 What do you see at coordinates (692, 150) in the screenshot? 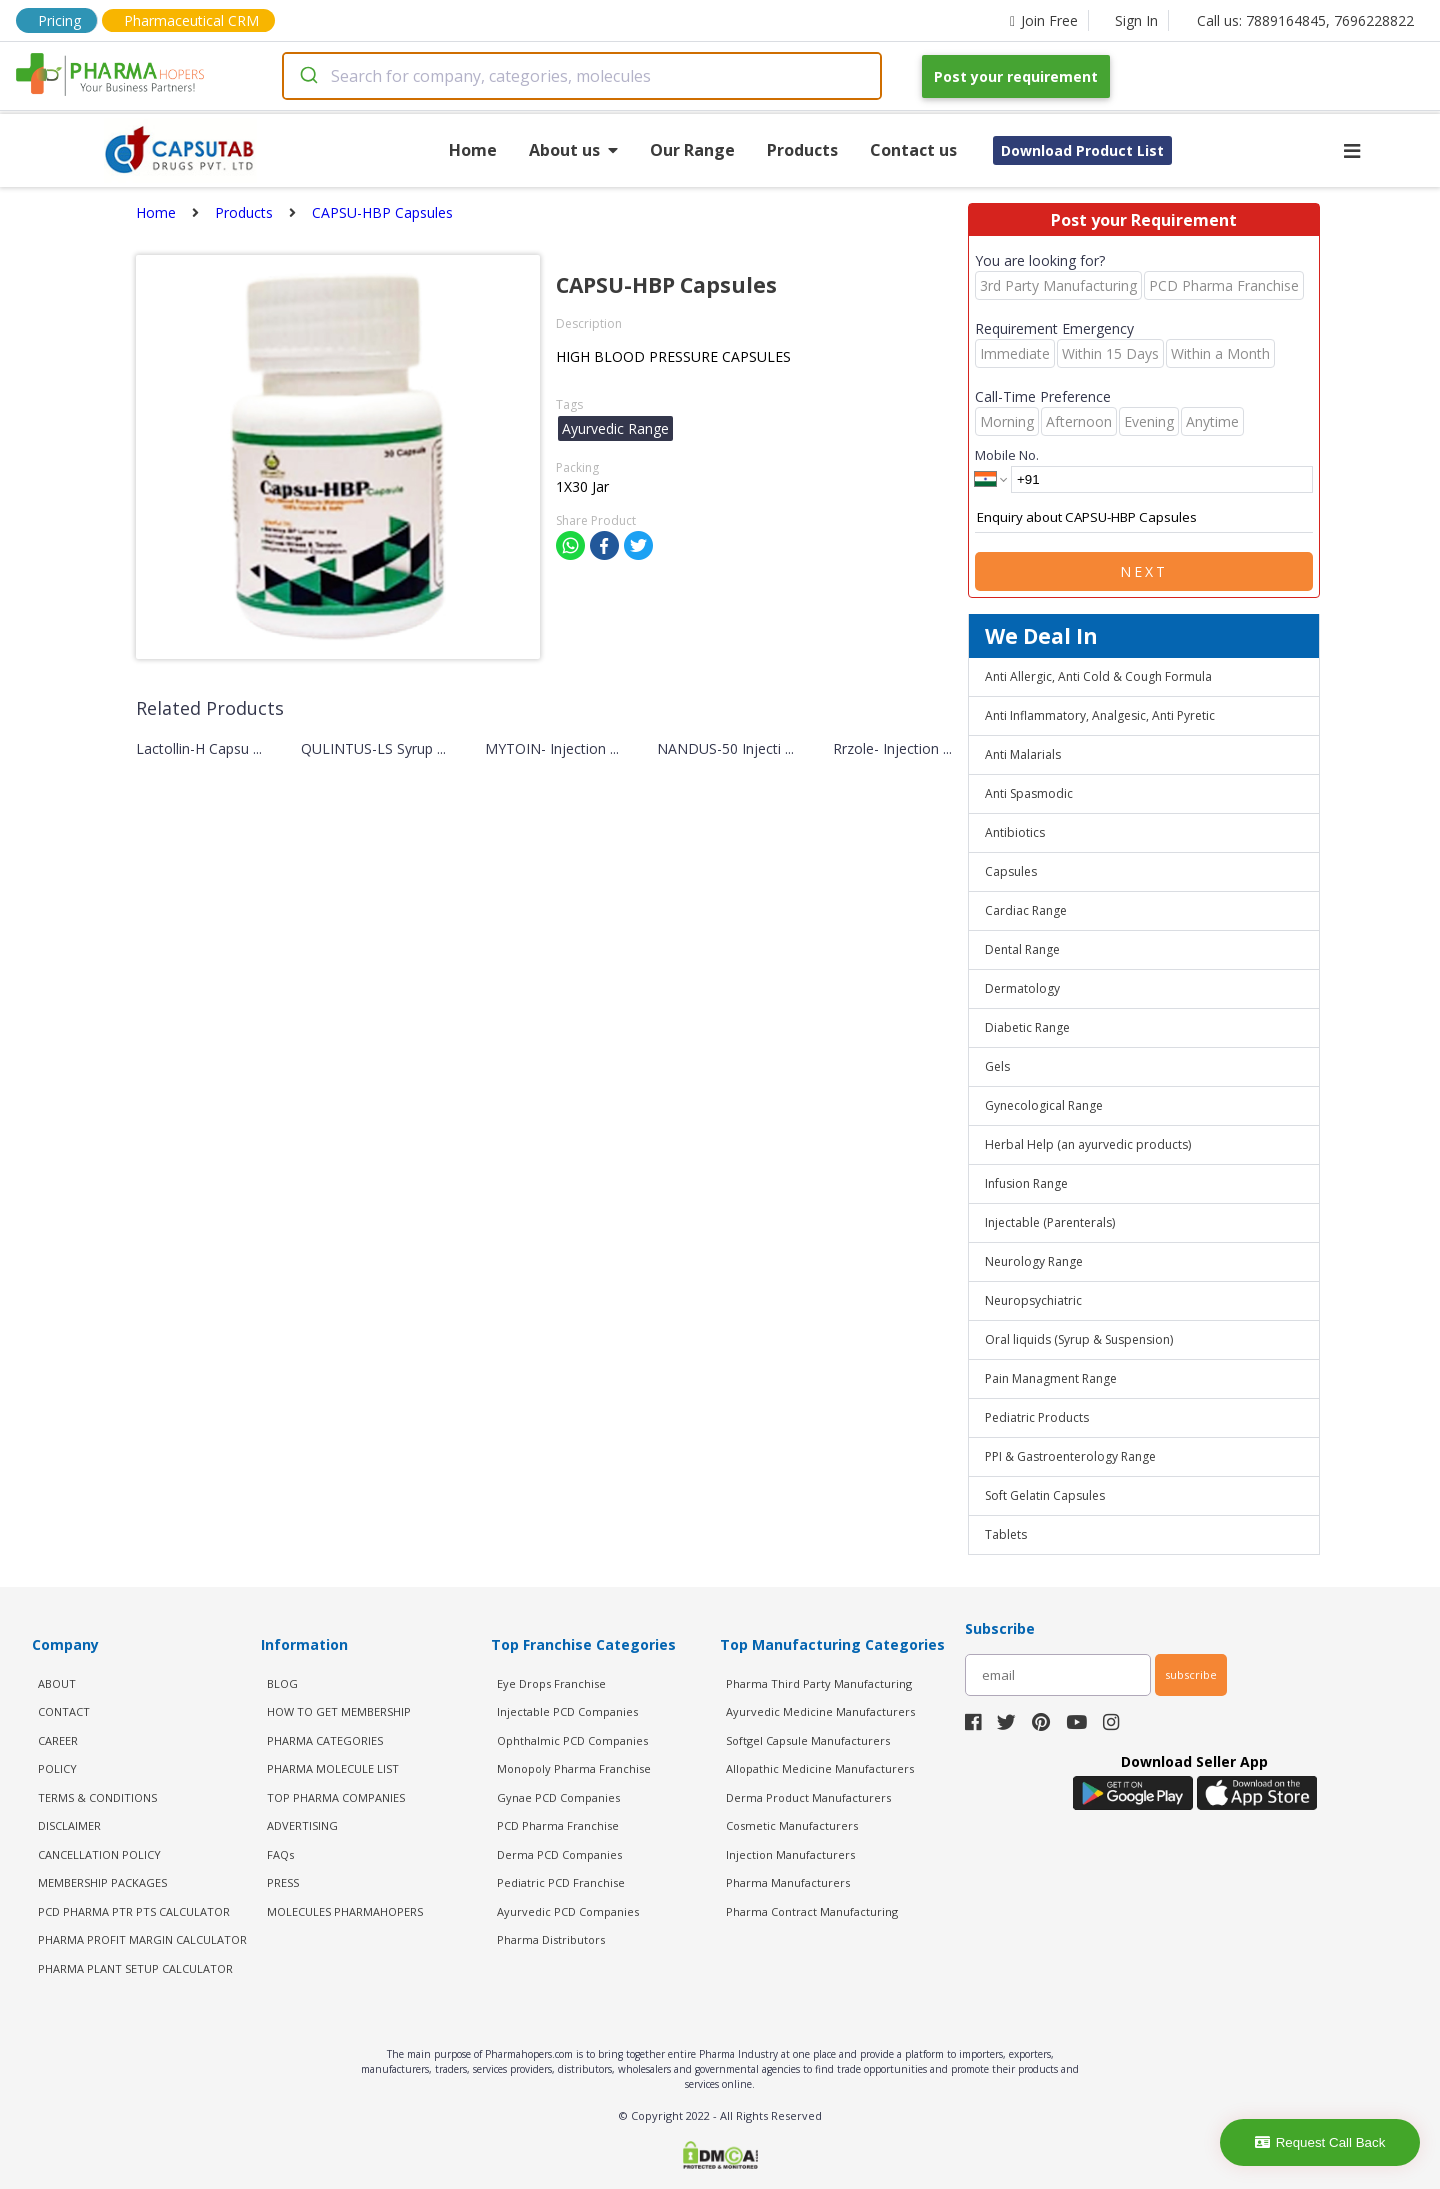
I see `Our Range` at bounding box center [692, 150].